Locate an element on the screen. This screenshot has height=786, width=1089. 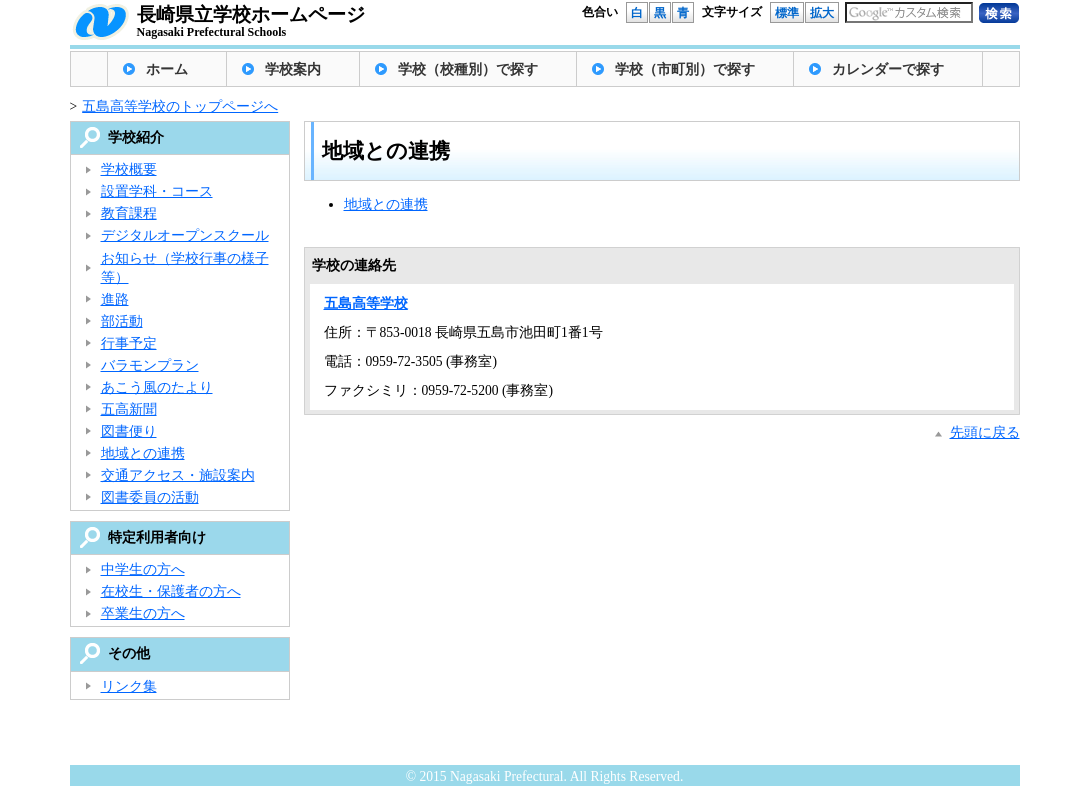
カレンダーで探す is located at coordinates (888, 69).